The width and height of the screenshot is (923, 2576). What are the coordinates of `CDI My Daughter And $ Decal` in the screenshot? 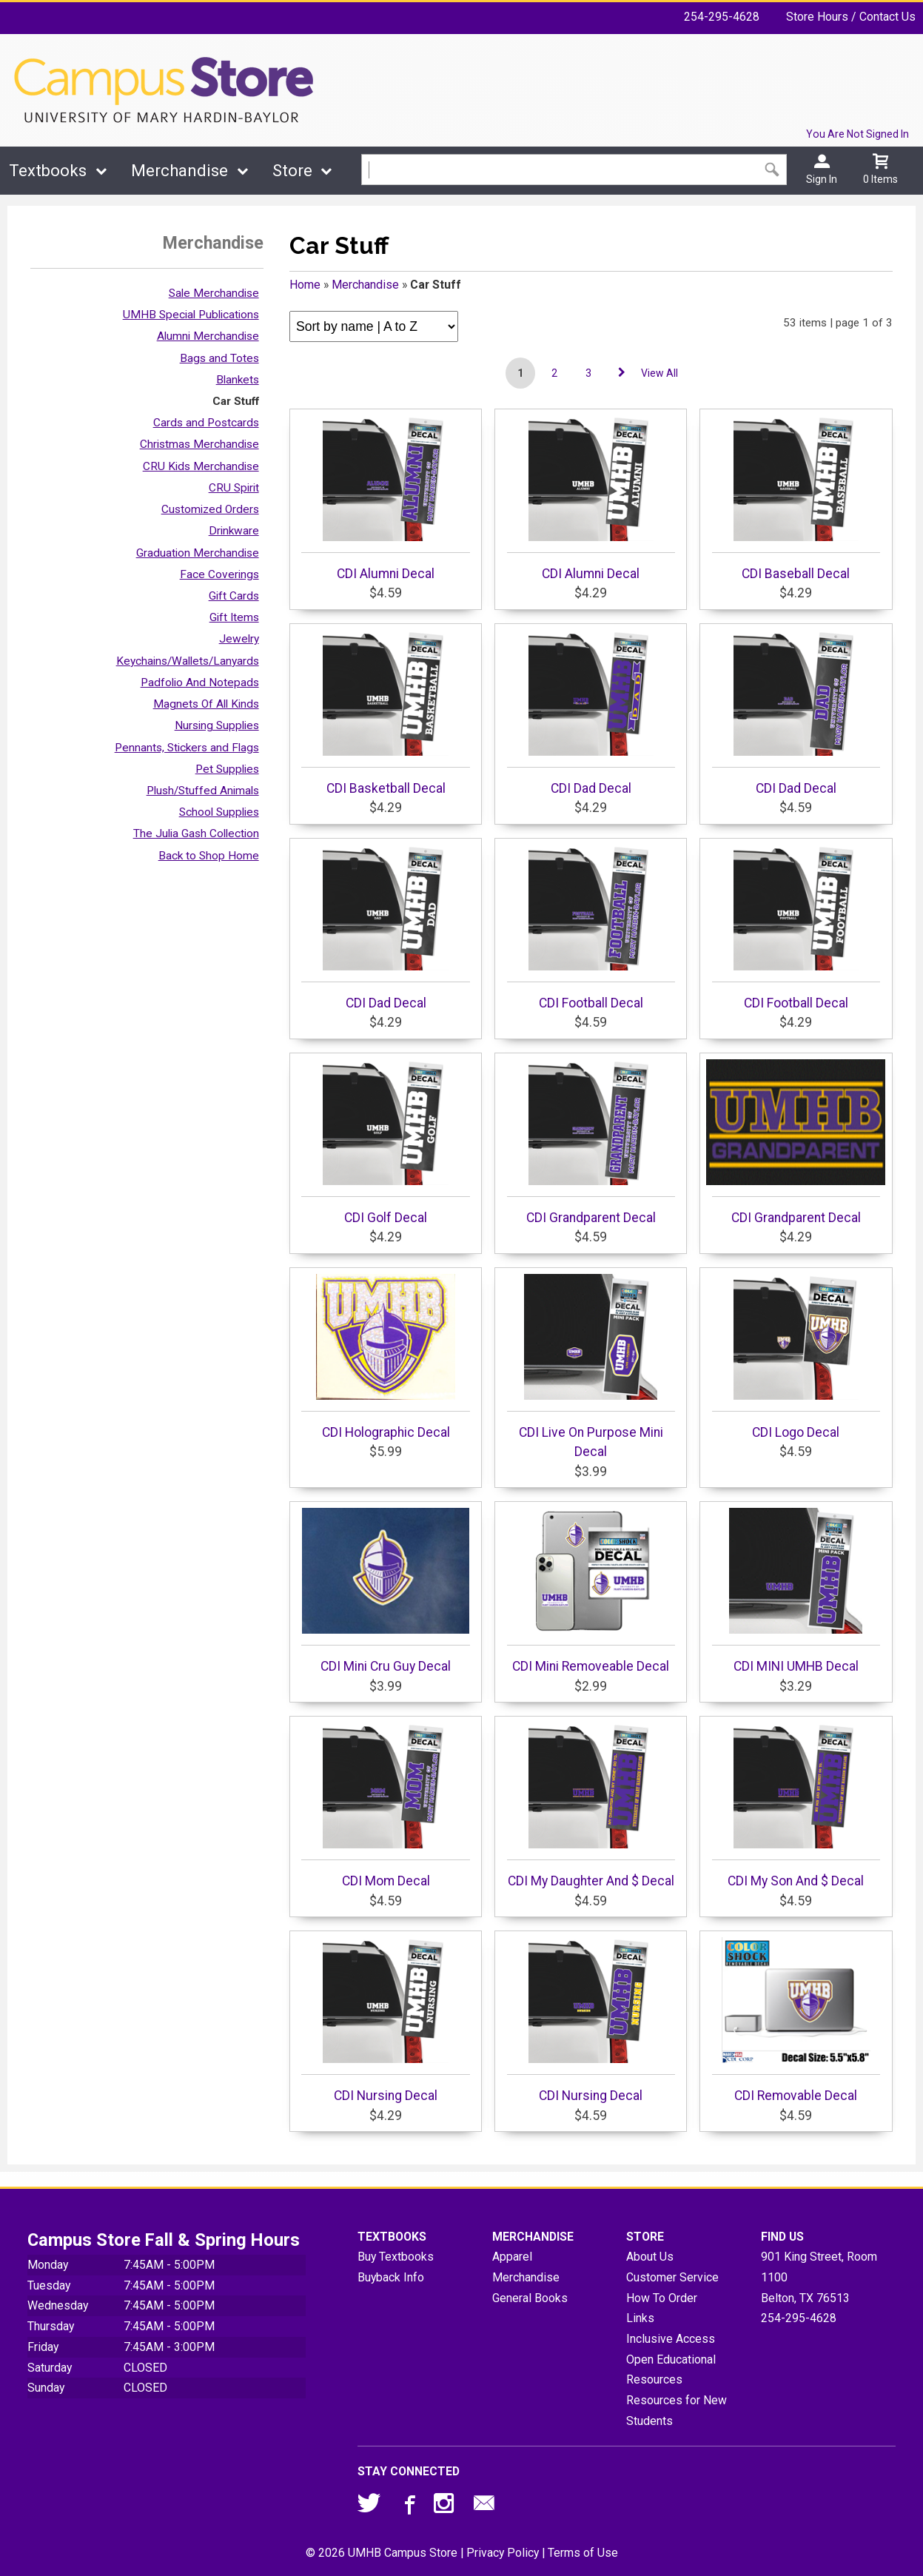 It's located at (591, 1805).